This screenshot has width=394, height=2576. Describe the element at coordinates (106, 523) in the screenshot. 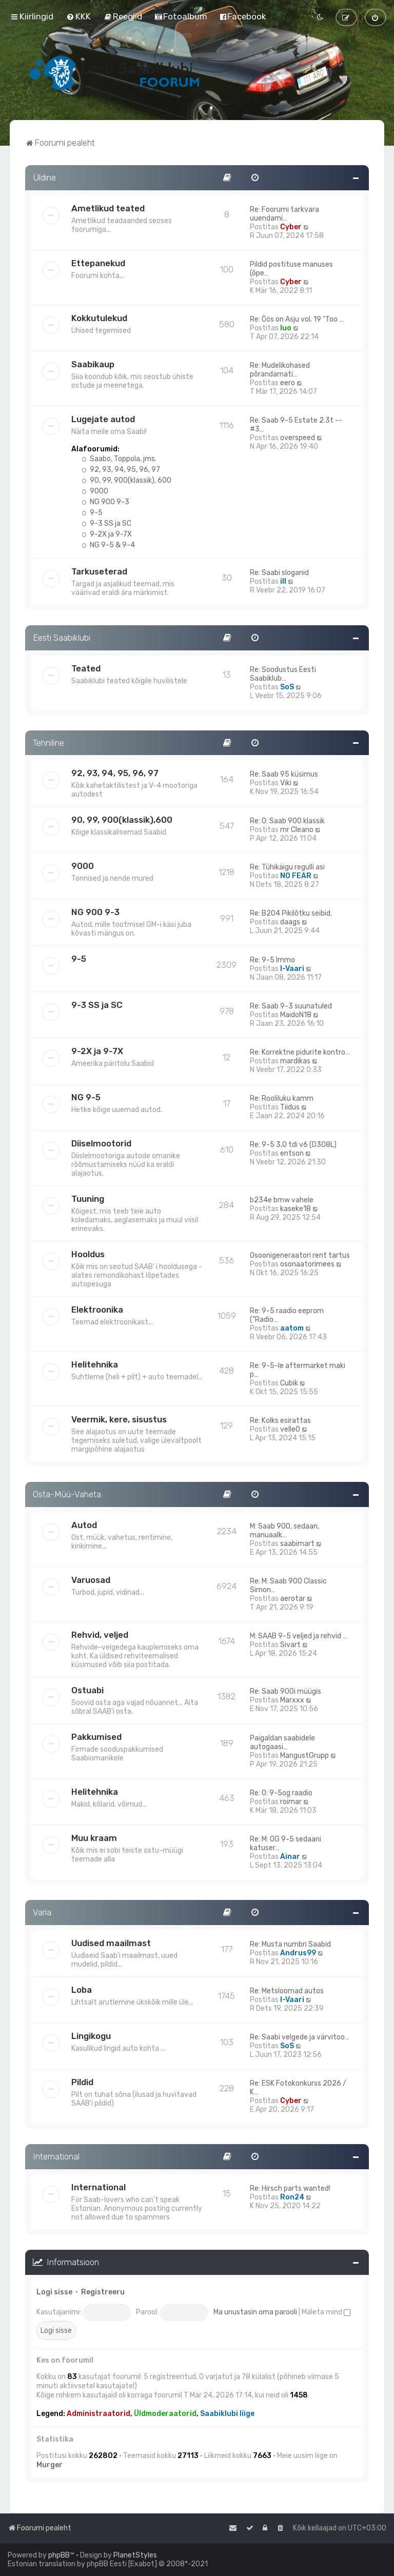

I see `9-3 SS ja SC` at that location.